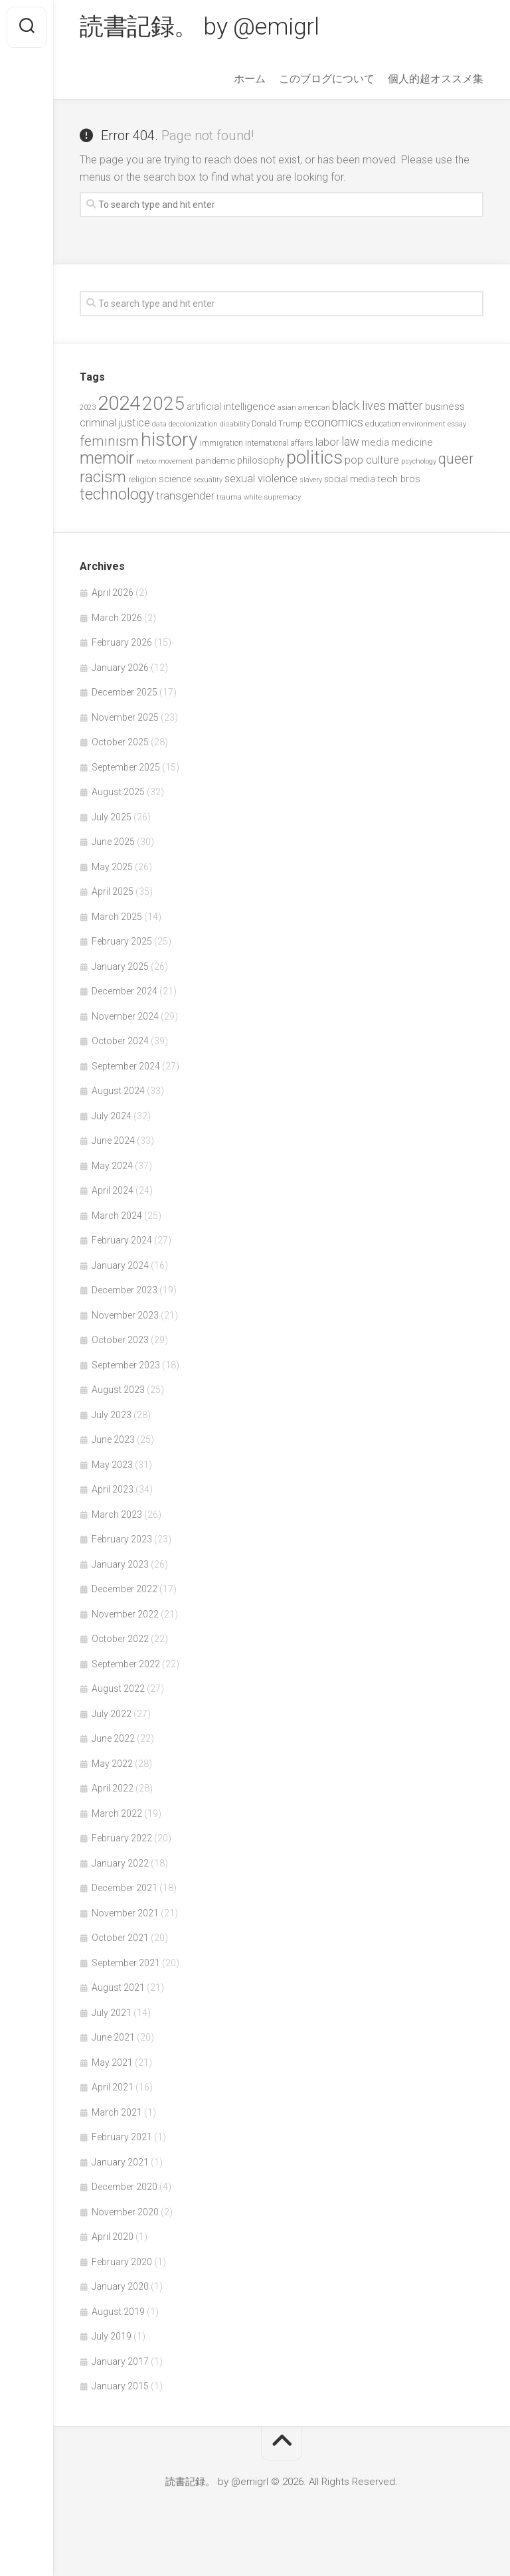  I want to click on March 2024, so click(117, 1215).